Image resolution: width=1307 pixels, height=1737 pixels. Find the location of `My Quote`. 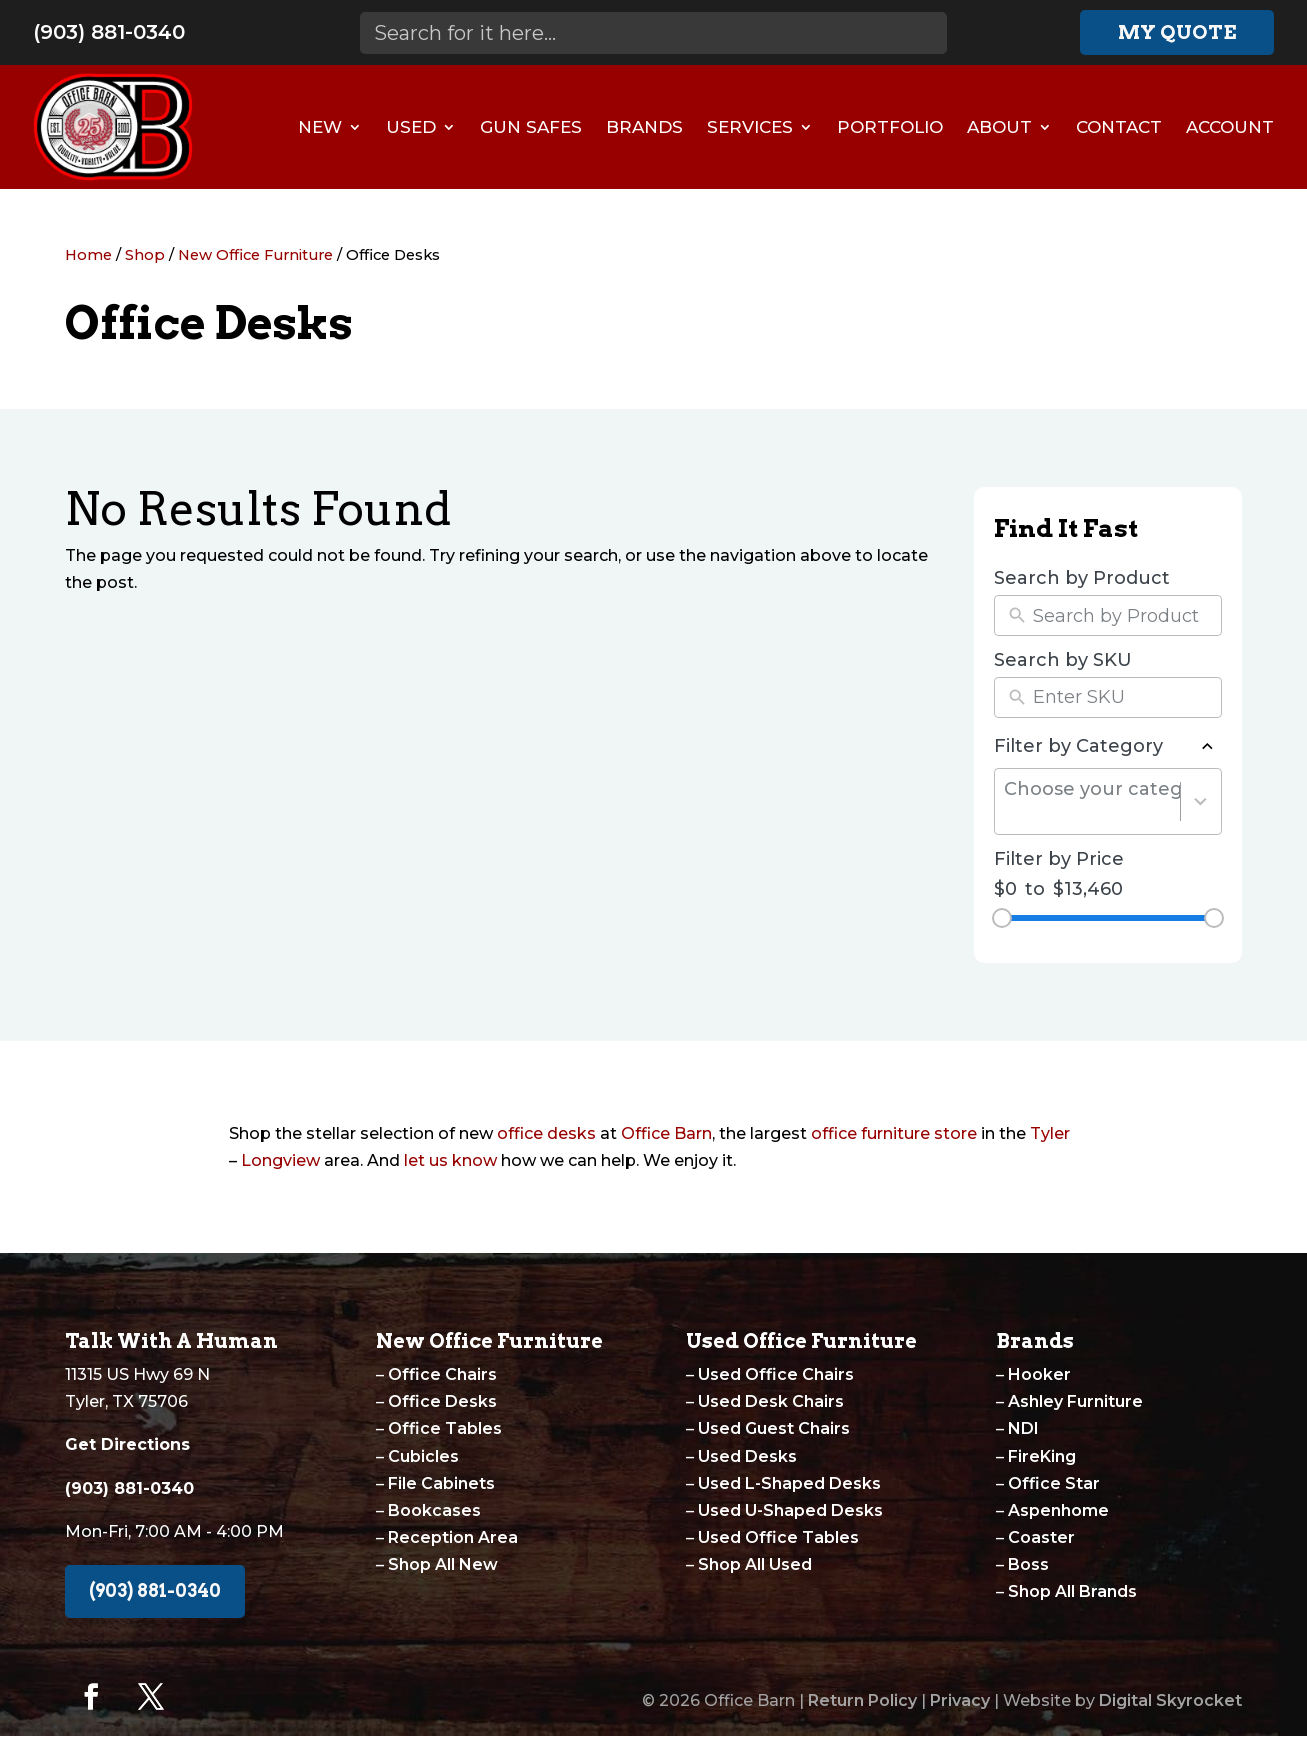

My Quote is located at coordinates (1177, 32).